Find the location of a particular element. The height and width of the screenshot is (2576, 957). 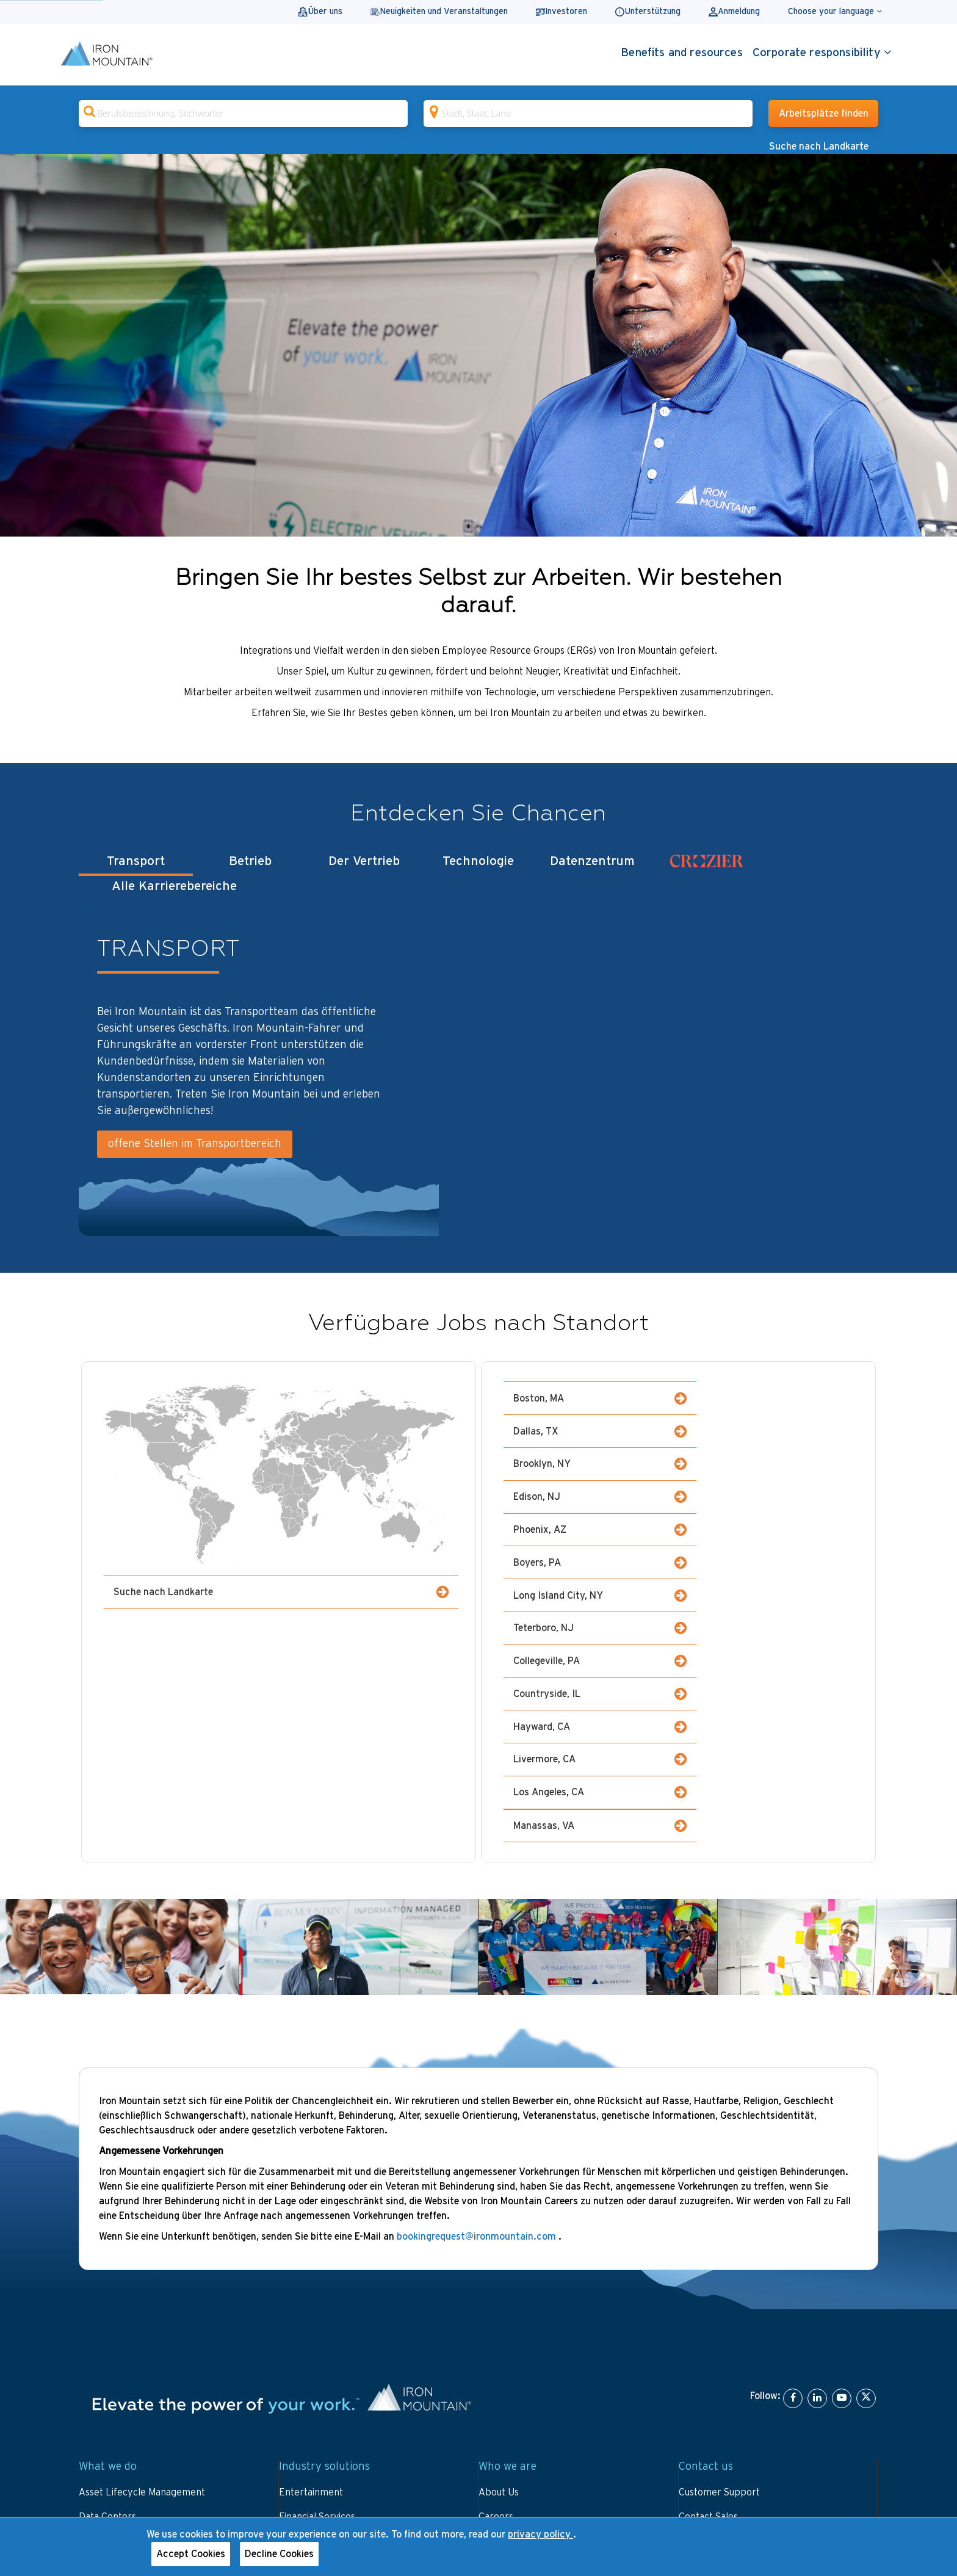

Manassas, VA is located at coordinates (767, 1590).